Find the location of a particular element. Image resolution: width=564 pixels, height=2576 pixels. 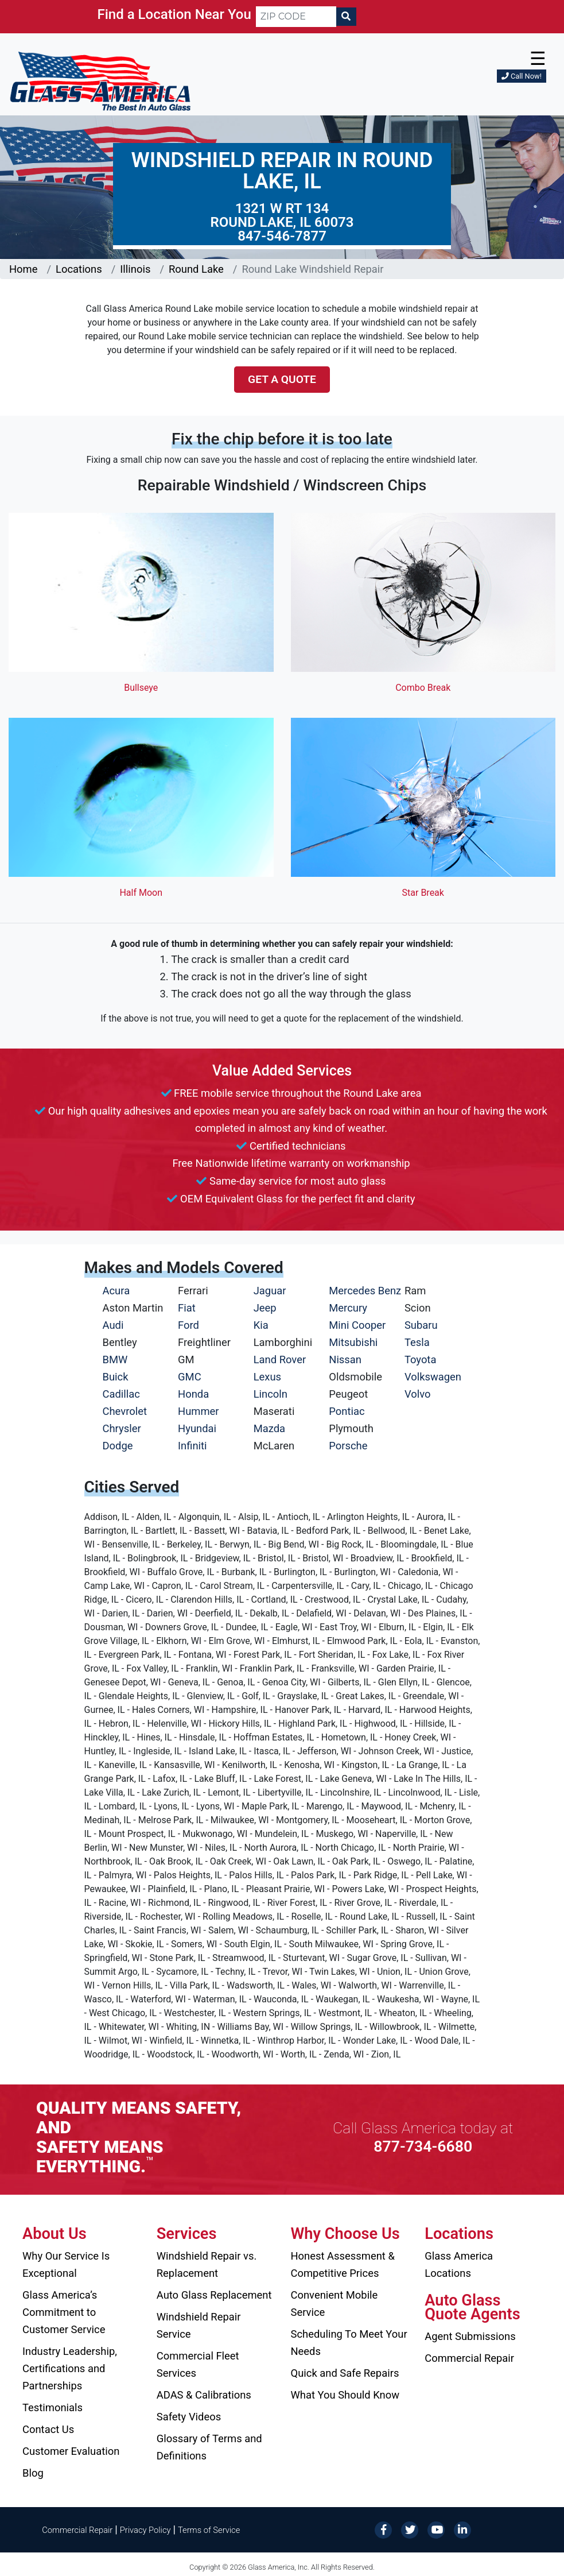

Glass America Locations is located at coordinates (459, 2264).